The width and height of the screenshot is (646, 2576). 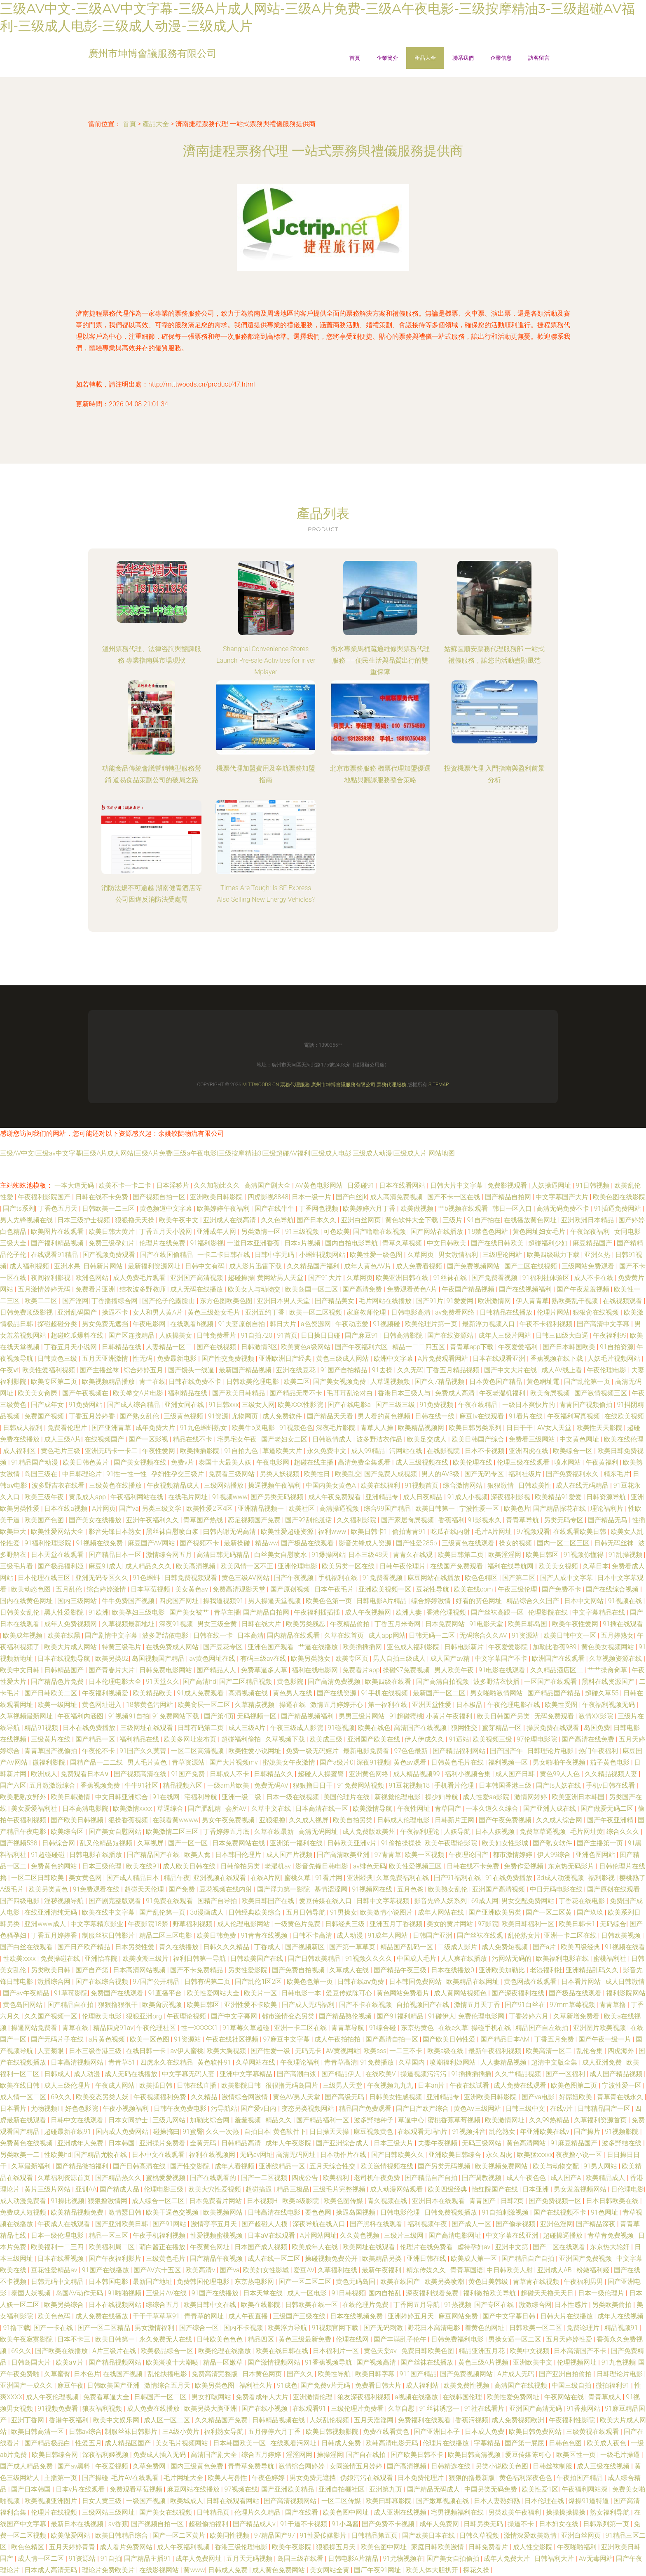 What do you see at coordinates (296, 1370) in the screenshot?
I see `亚洲在线豆花` at bounding box center [296, 1370].